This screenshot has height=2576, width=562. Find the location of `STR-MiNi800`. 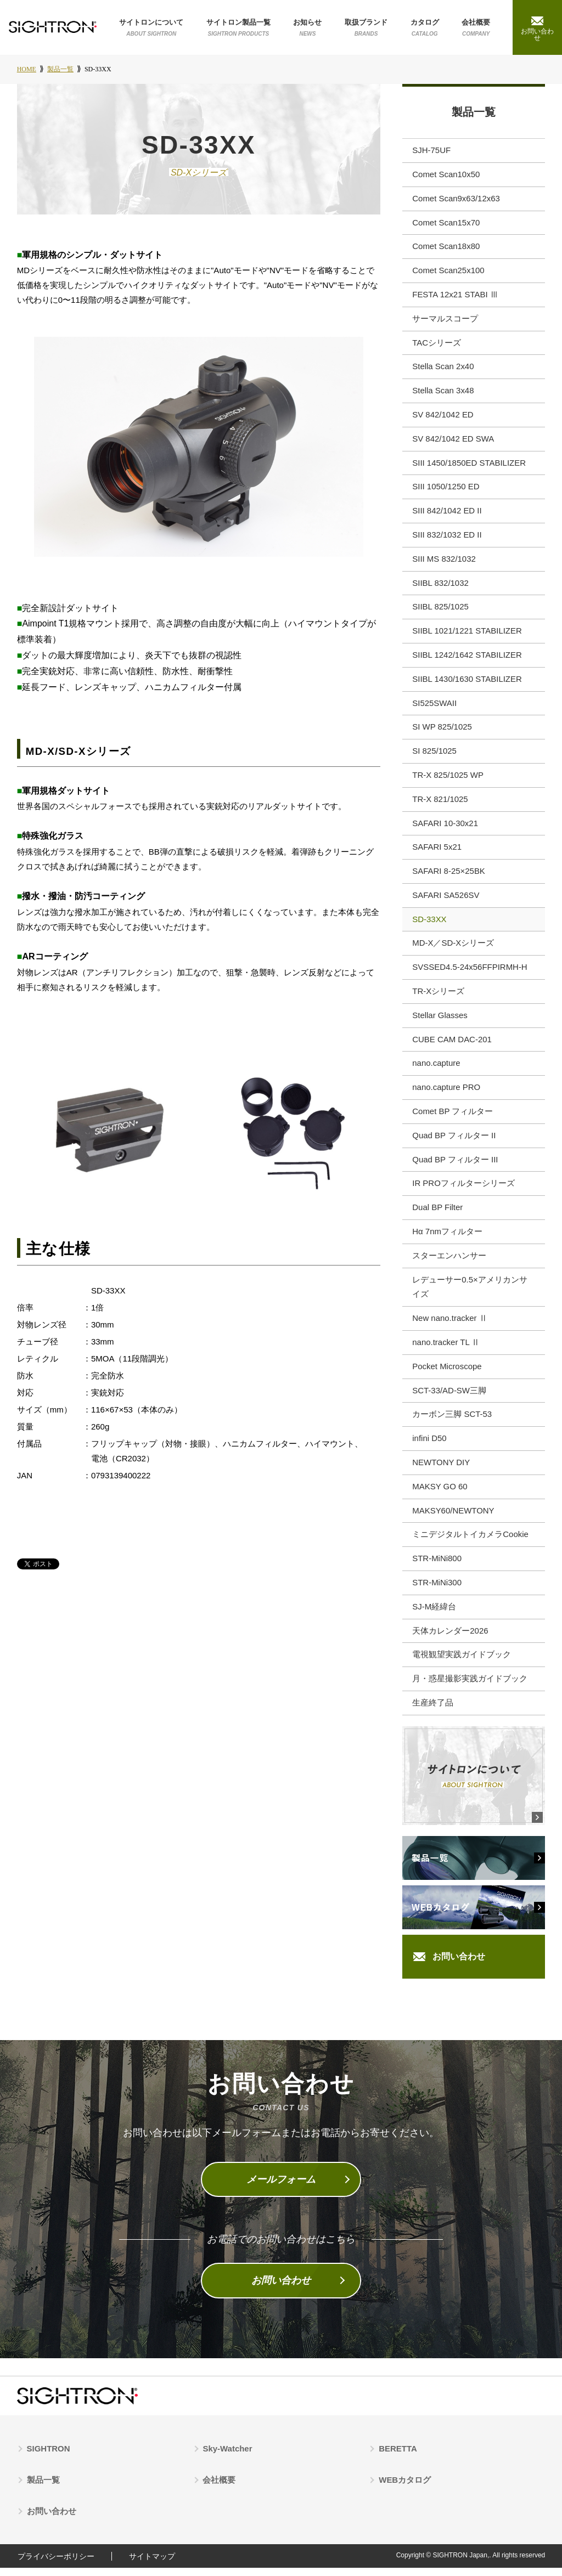

STR-MiNi800 is located at coordinates (437, 1566).